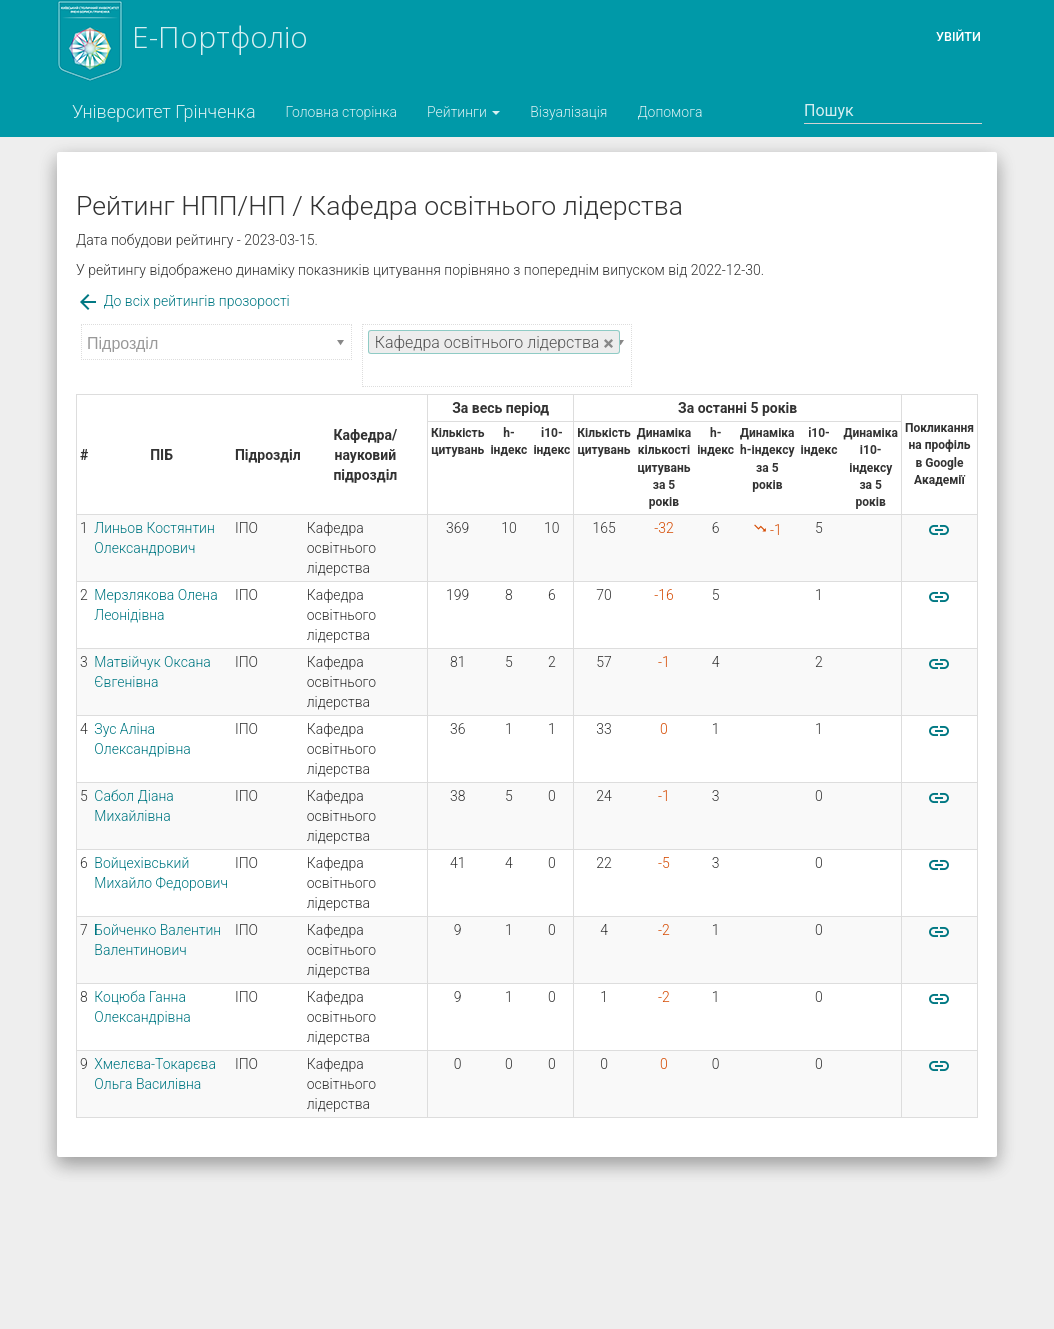 The image size is (1054, 1329). What do you see at coordinates (341, 112) in the screenshot?
I see `Головна сторінка` at bounding box center [341, 112].